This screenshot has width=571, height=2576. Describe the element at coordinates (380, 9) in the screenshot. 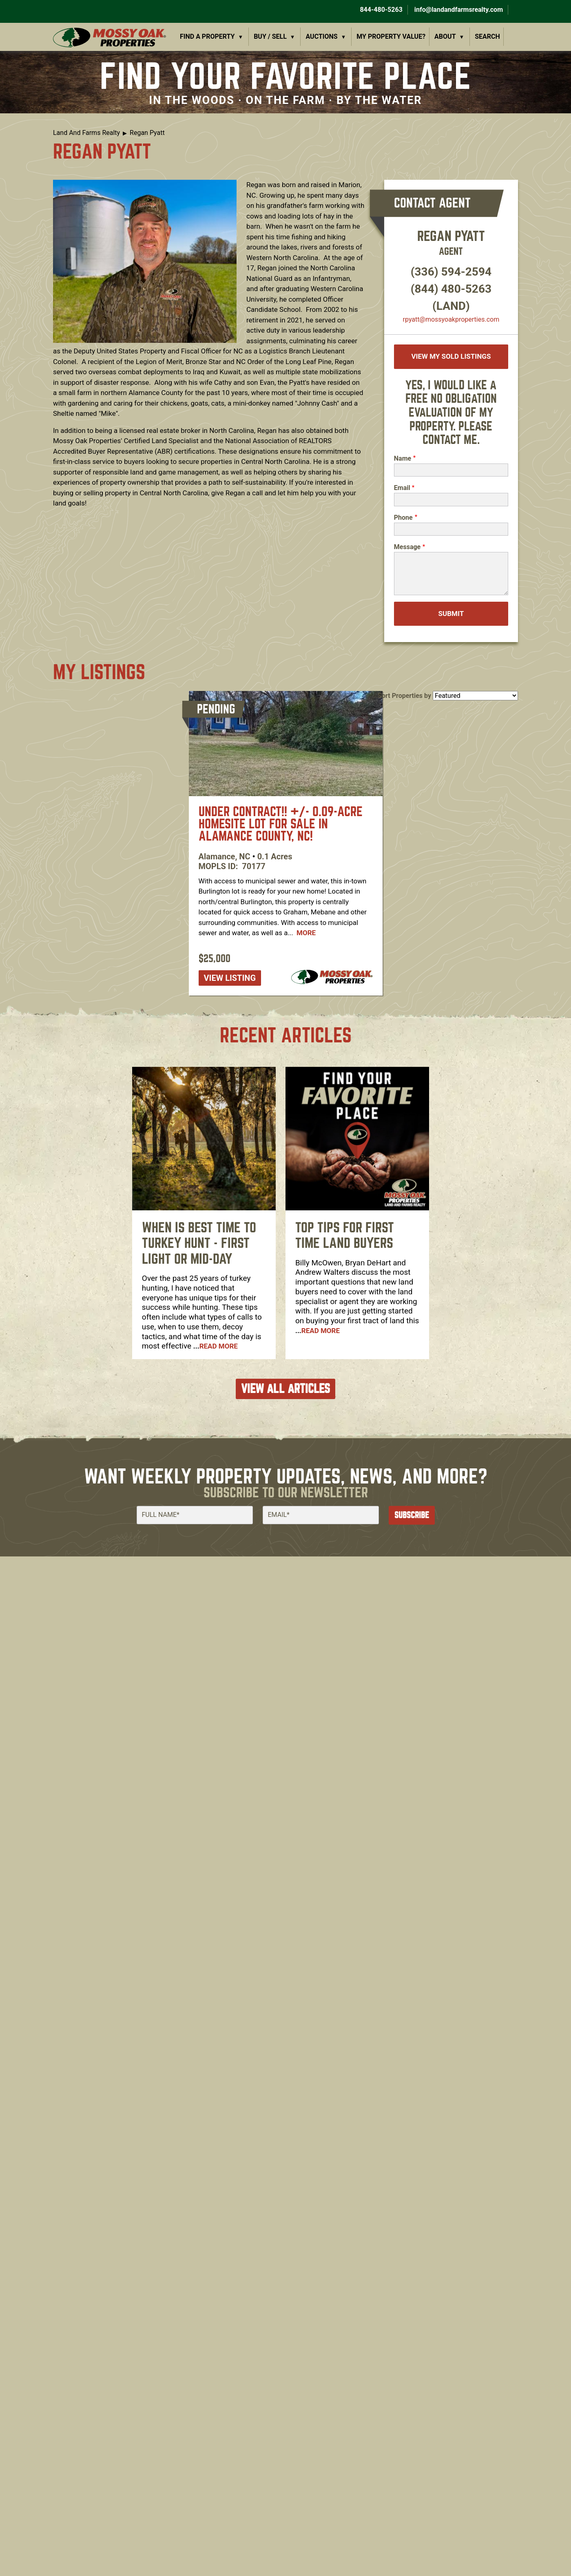

I see `844-480-5263` at that location.